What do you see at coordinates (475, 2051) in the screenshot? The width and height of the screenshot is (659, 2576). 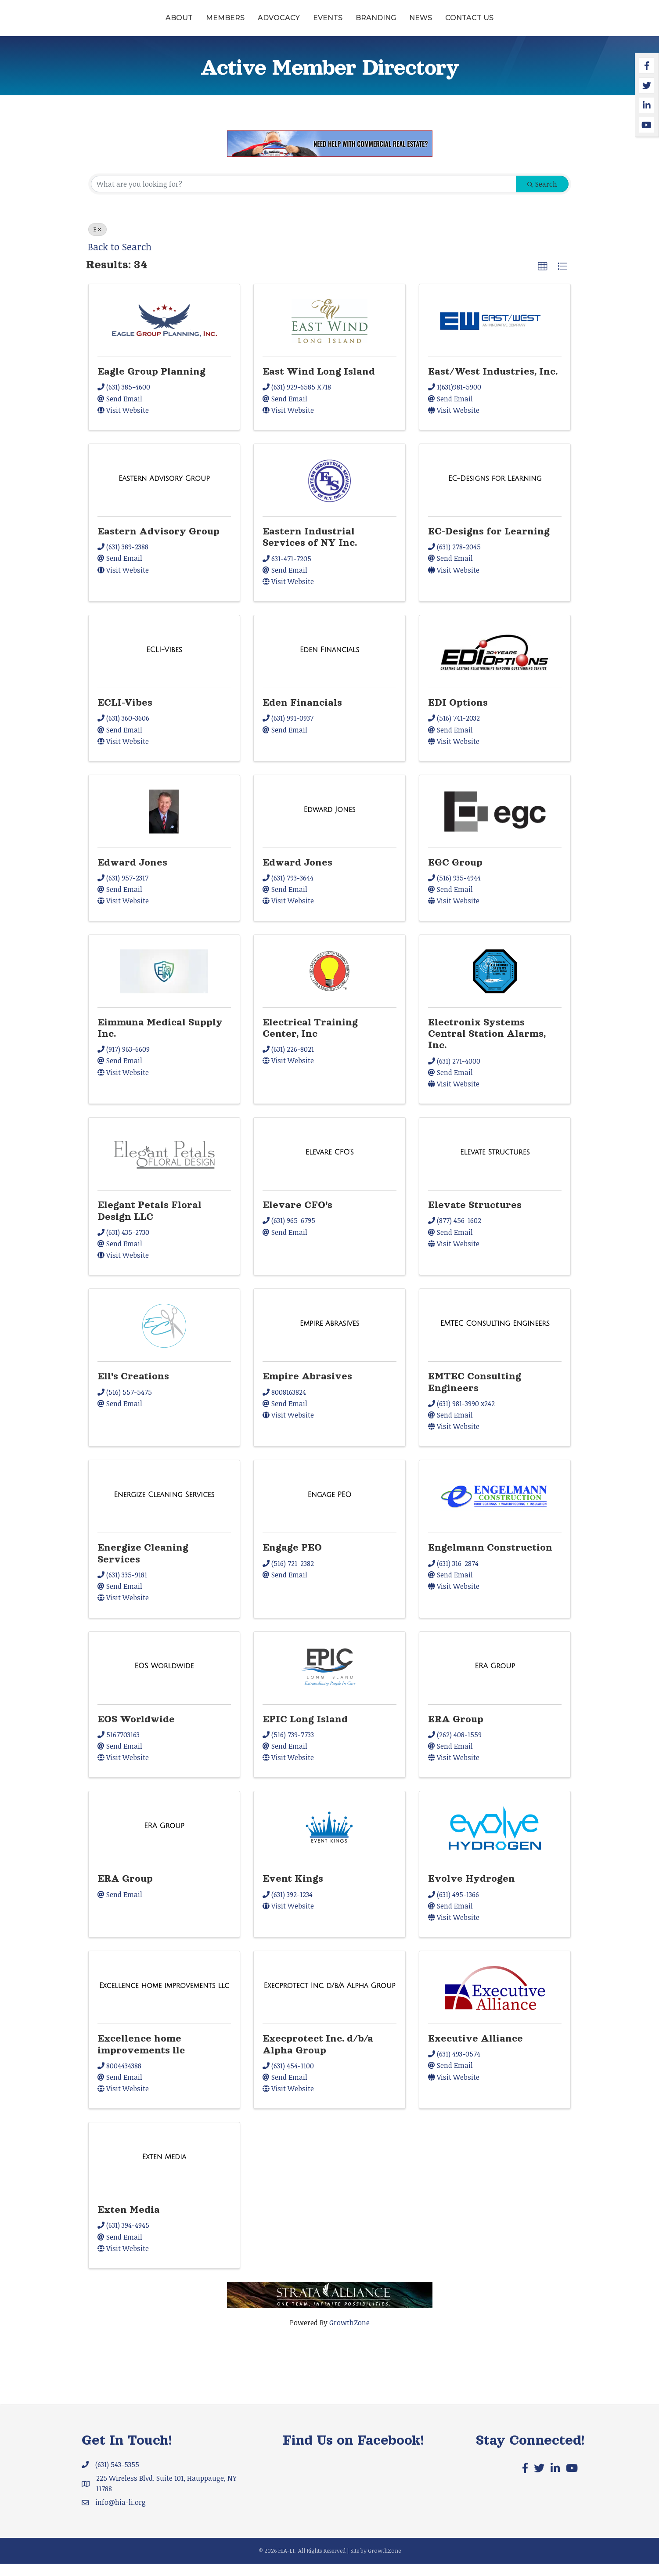 I see `Executive Alliance` at bounding box center [475, 2051].